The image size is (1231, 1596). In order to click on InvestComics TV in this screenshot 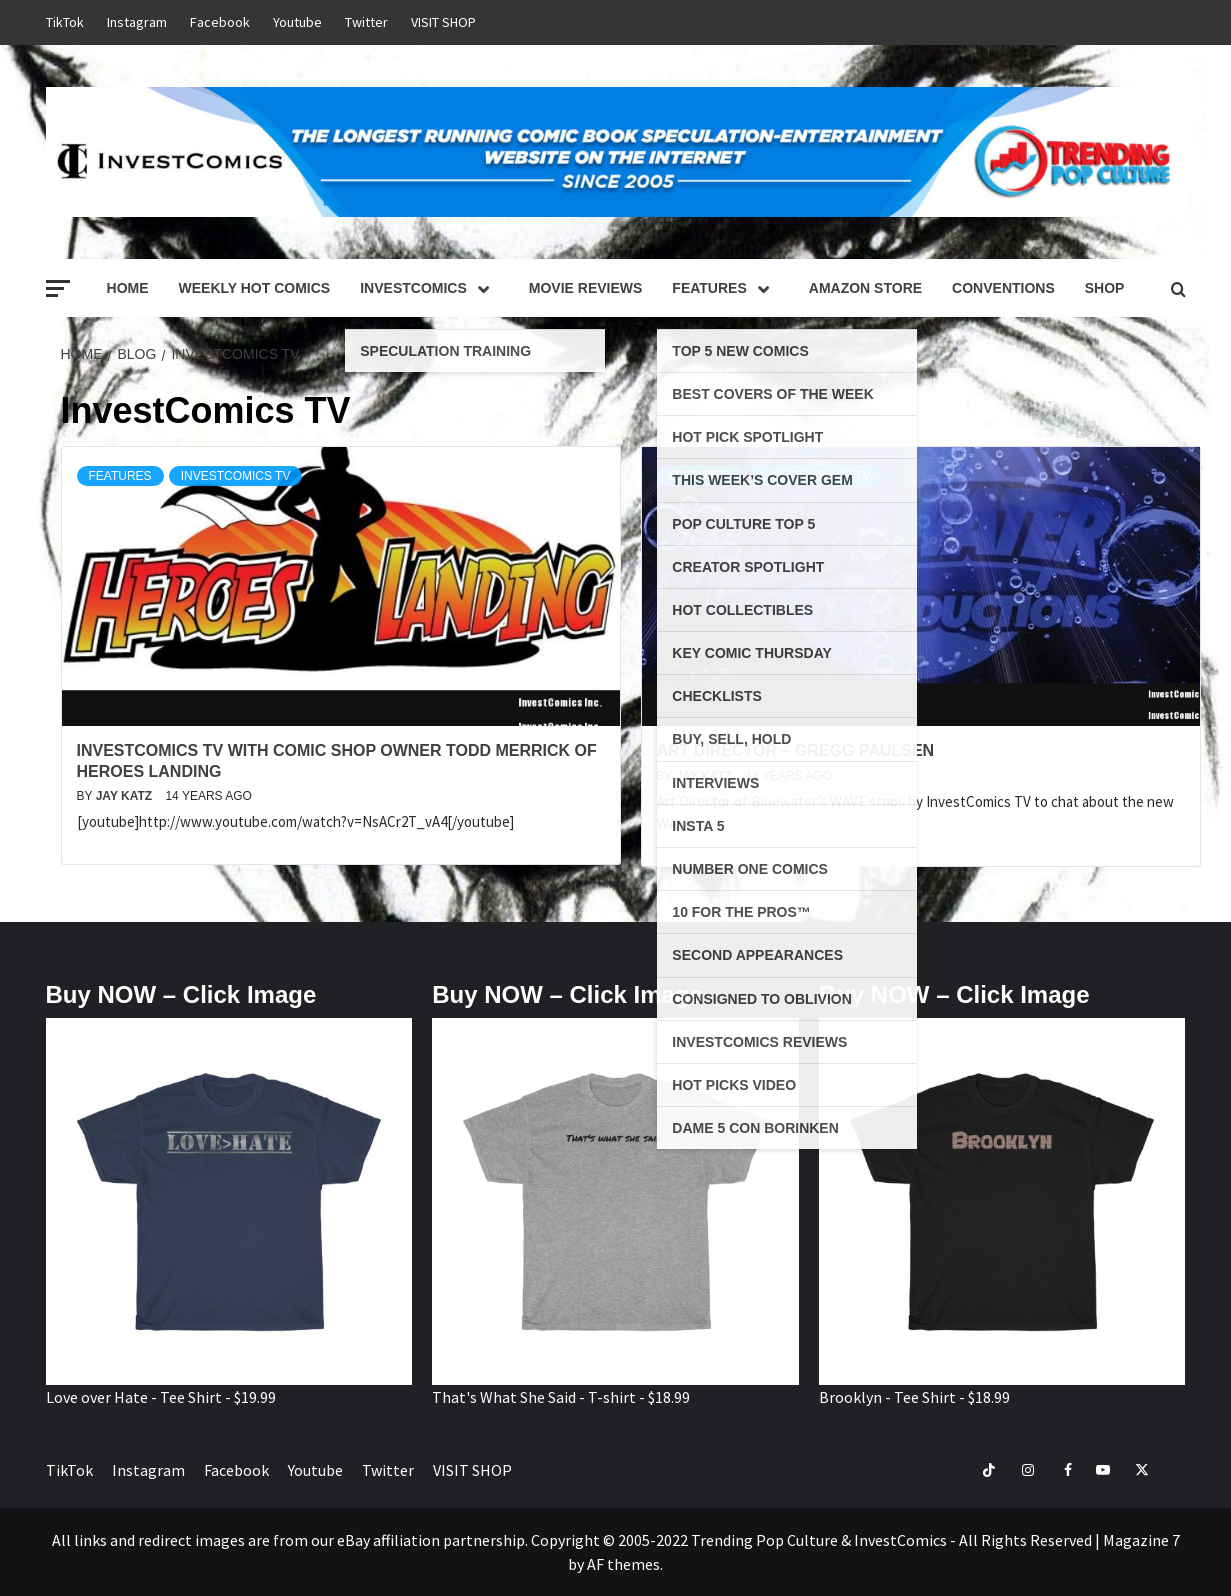, I will do `click(236, 476)`.